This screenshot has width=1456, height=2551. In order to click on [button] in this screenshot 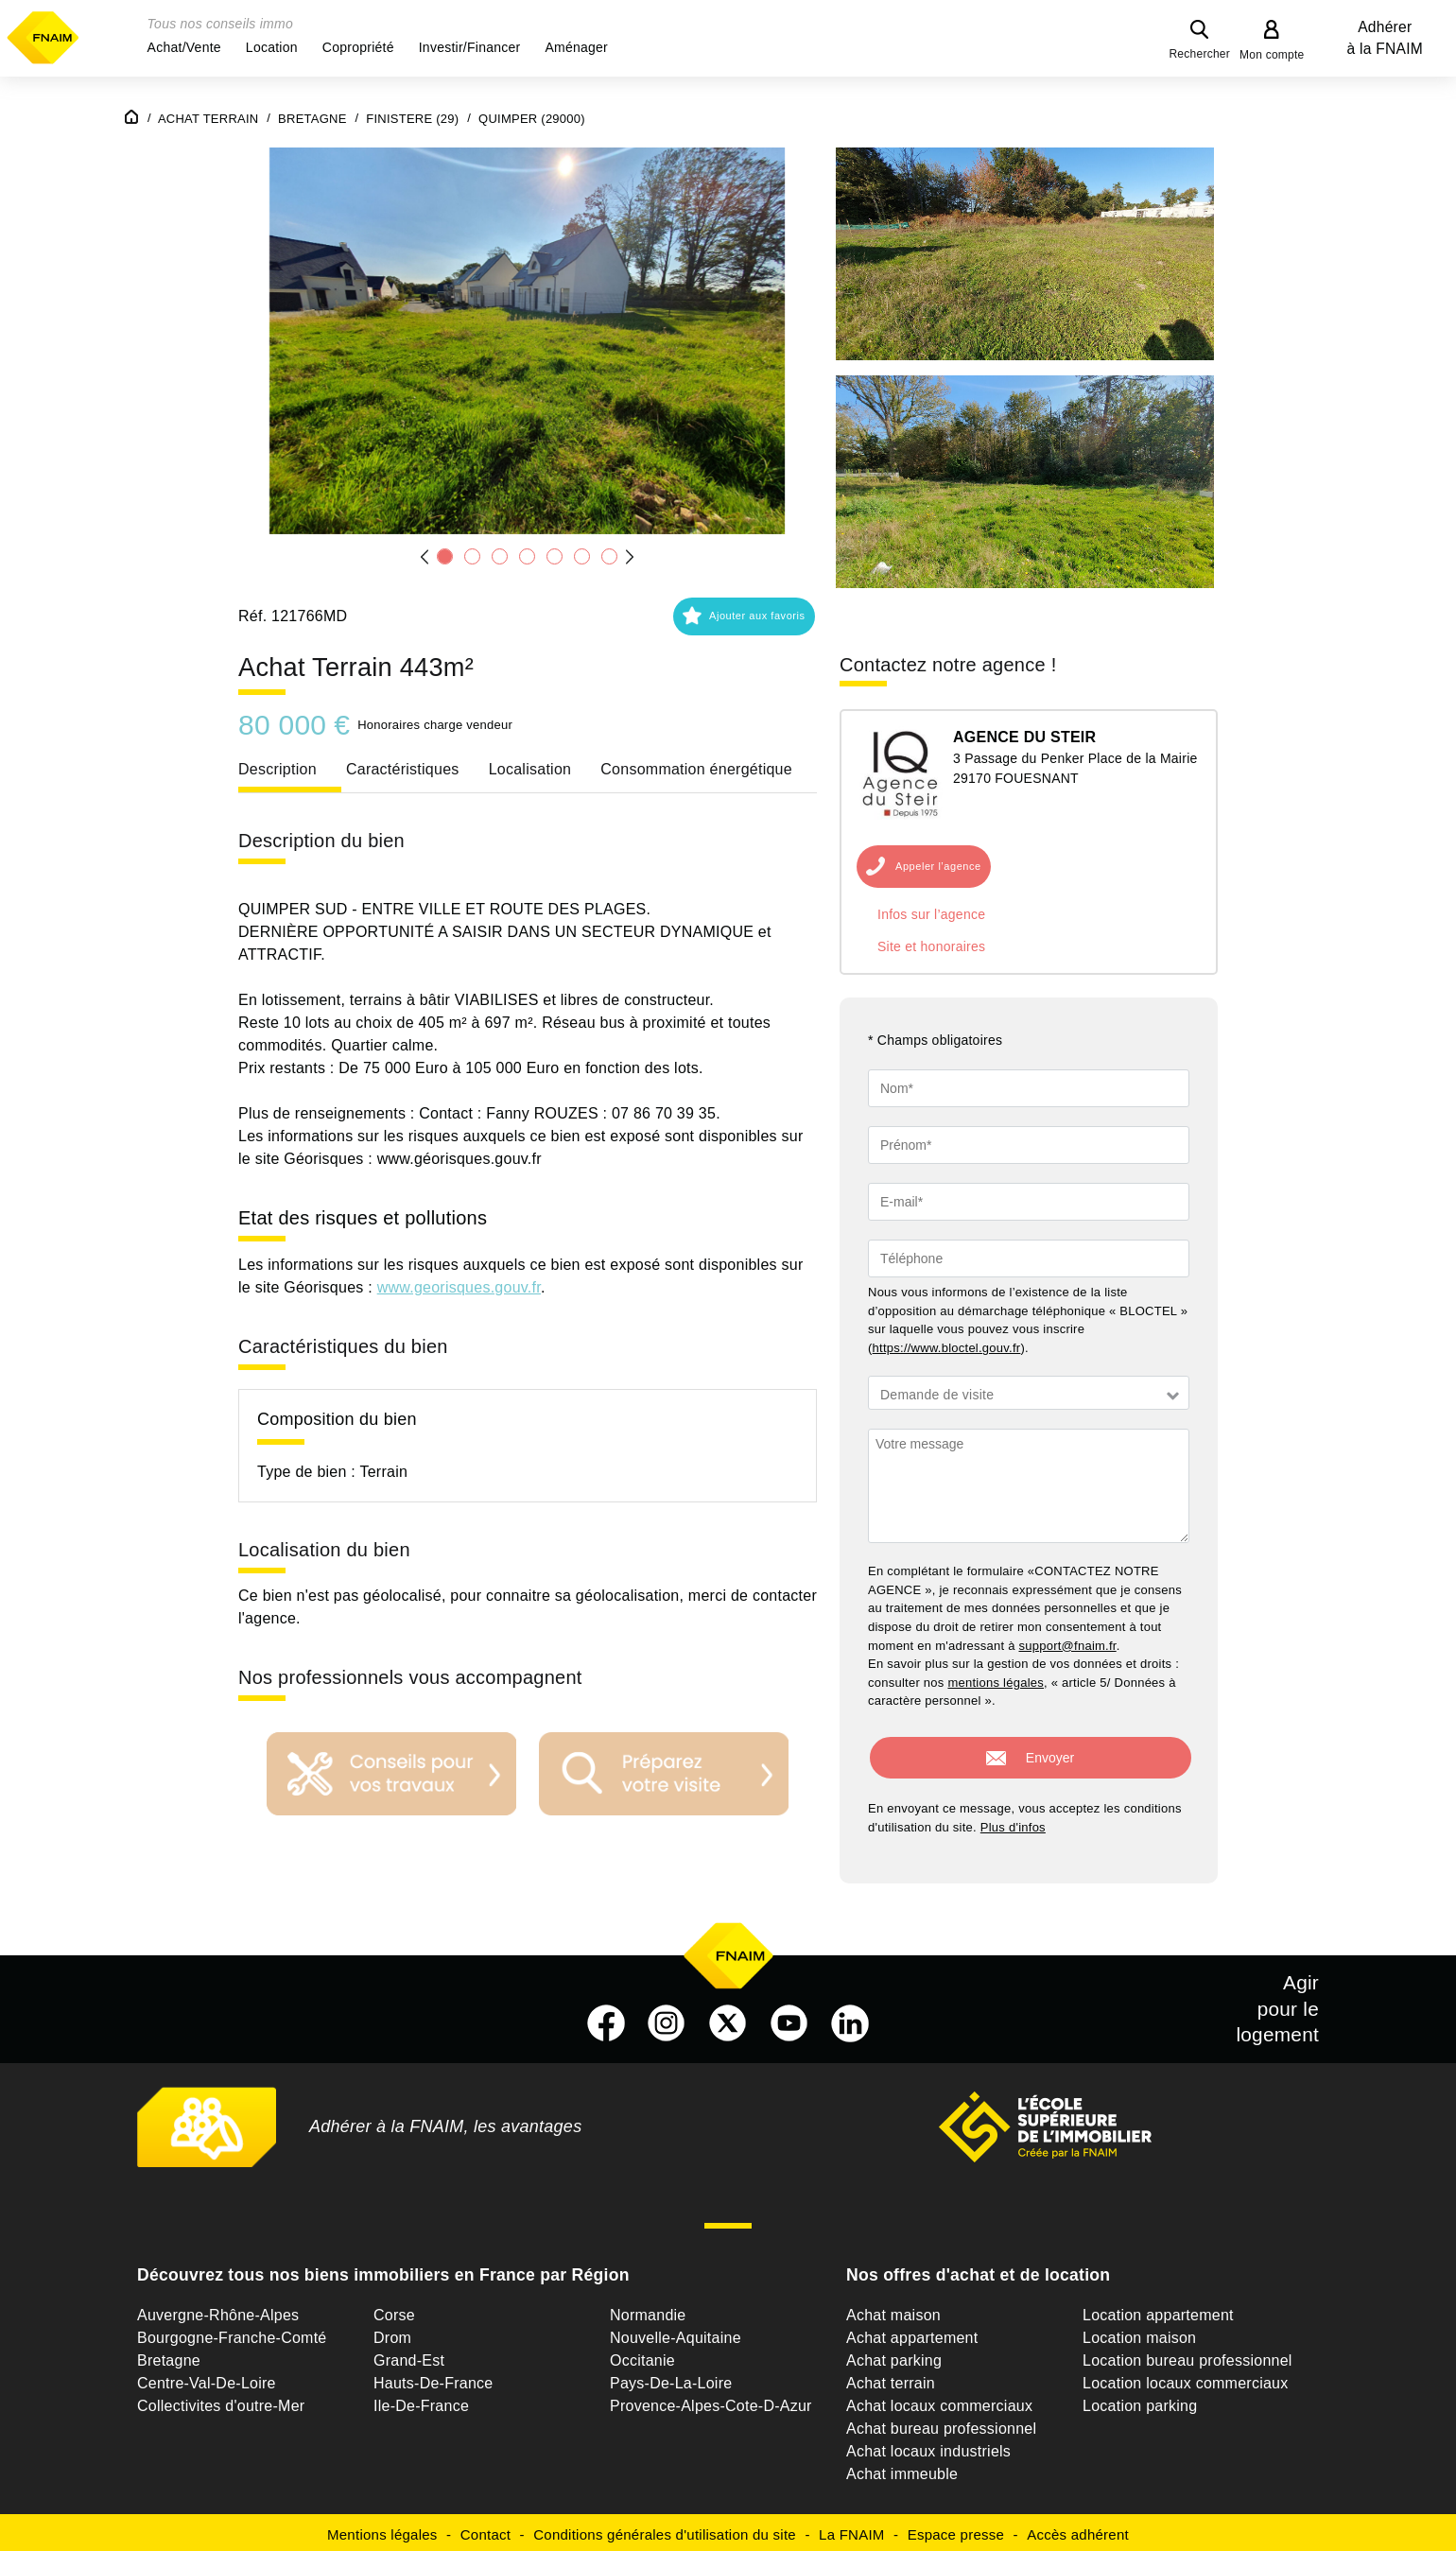, I will do `click(184, 47)`.